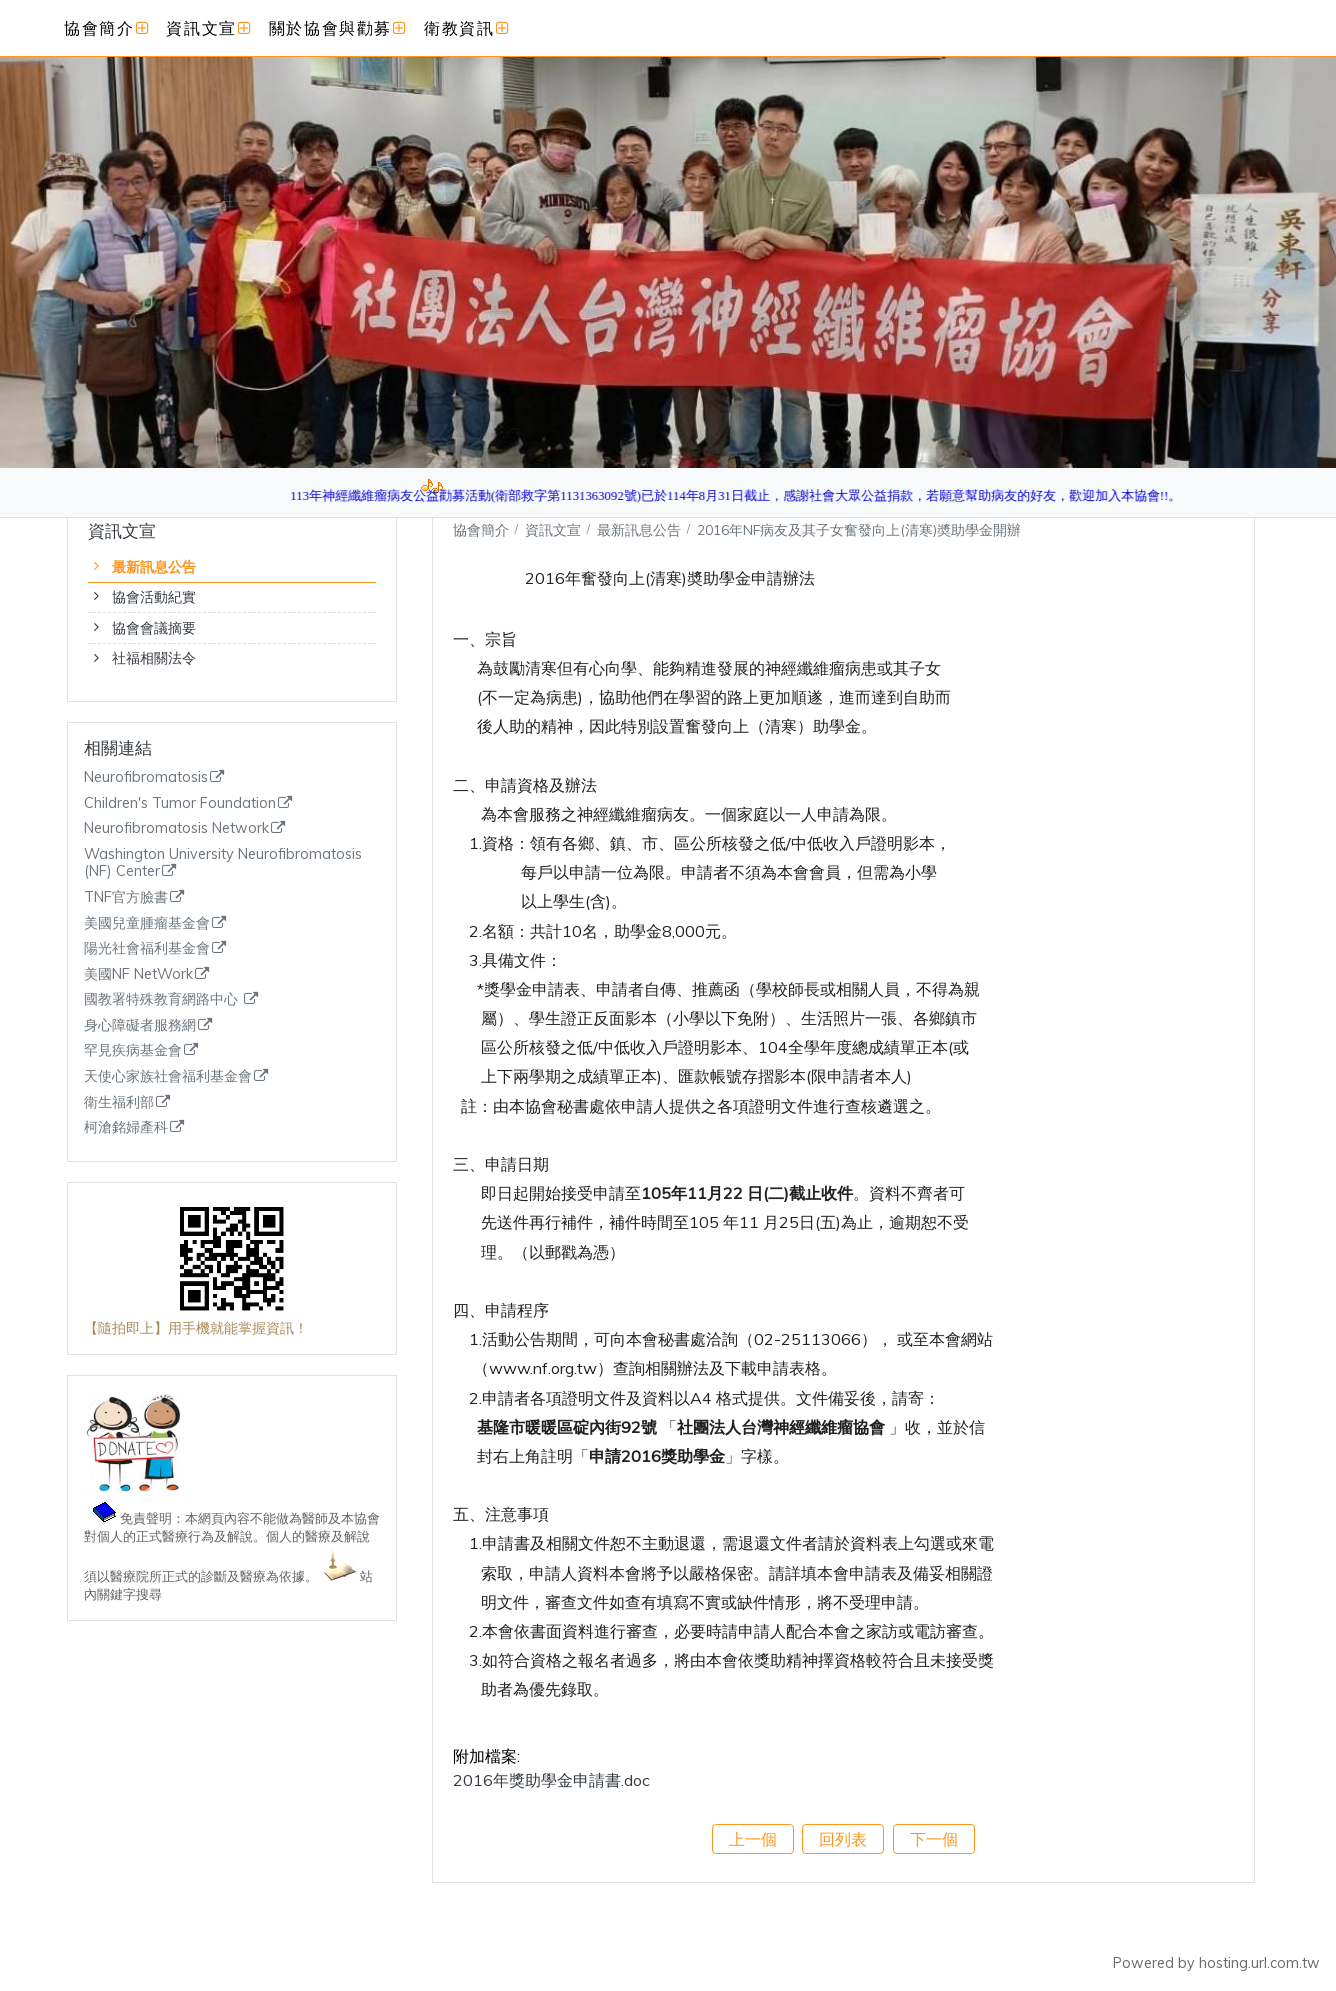 The width and height of the screenshot is (1336, 1991). Describe the element at coordinates (140, 1025) in the screenshot. I see `身心障礙者服務網` at that location.